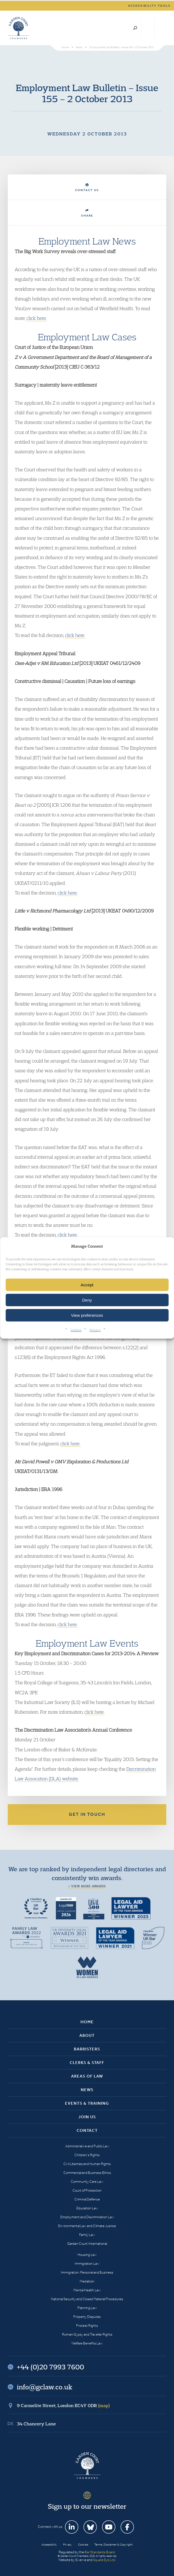 Image resolution: width=174 pixels, height=2576 pixels. What do you see at coordinates (100, 2552) in the screenshot?
I see `Bar Standards Board` at bounding box center [100, 2552].